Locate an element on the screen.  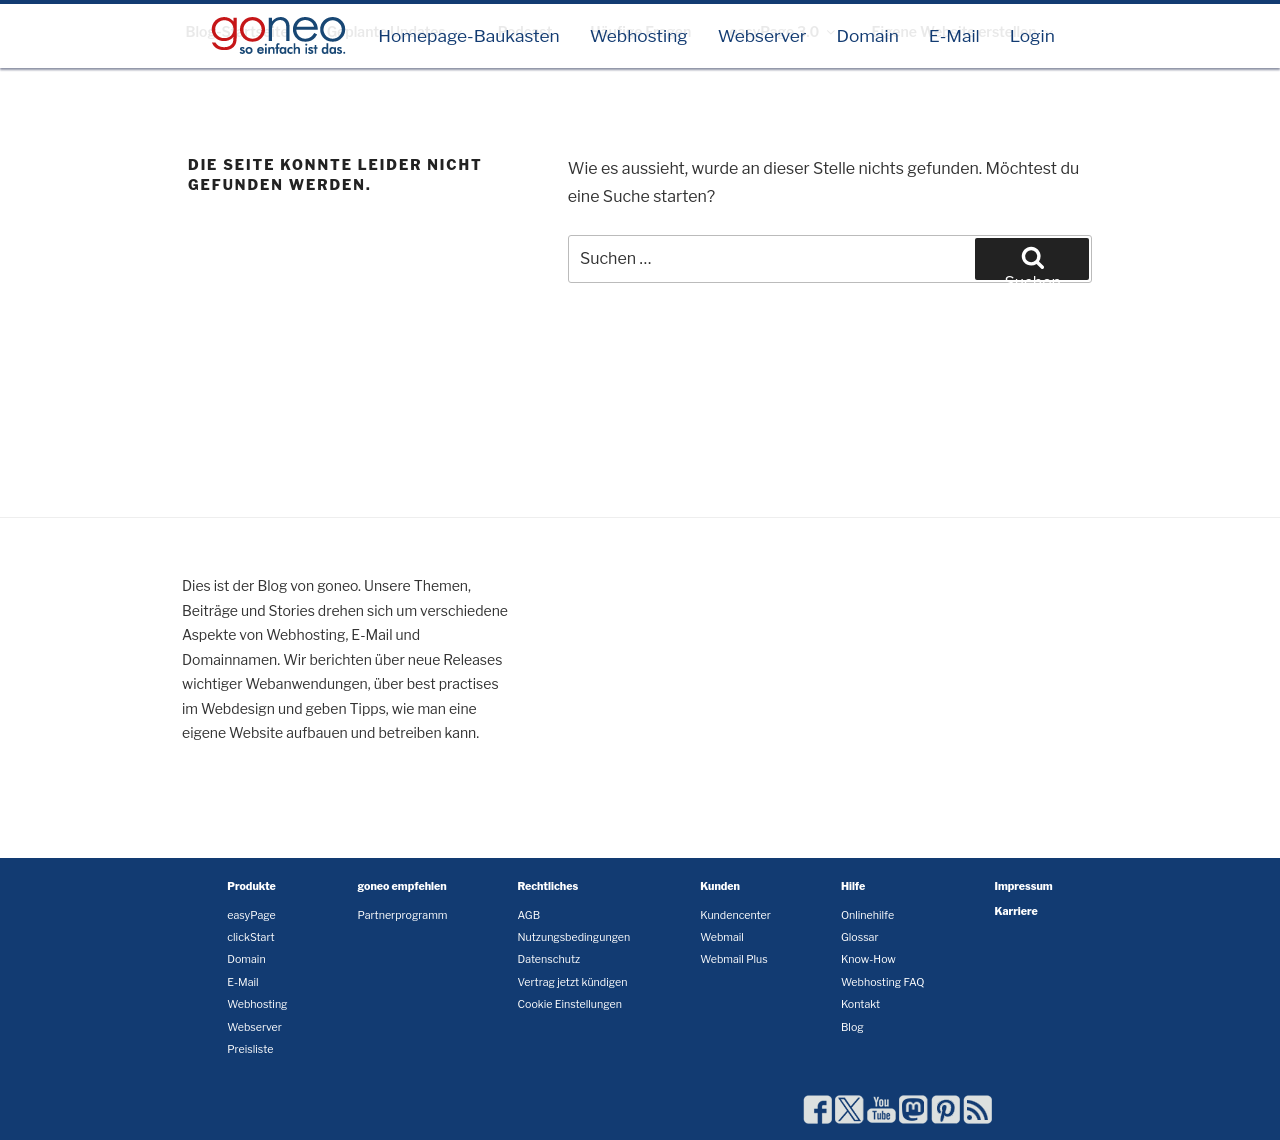
E-Mail is located at coordinates (954, 35).